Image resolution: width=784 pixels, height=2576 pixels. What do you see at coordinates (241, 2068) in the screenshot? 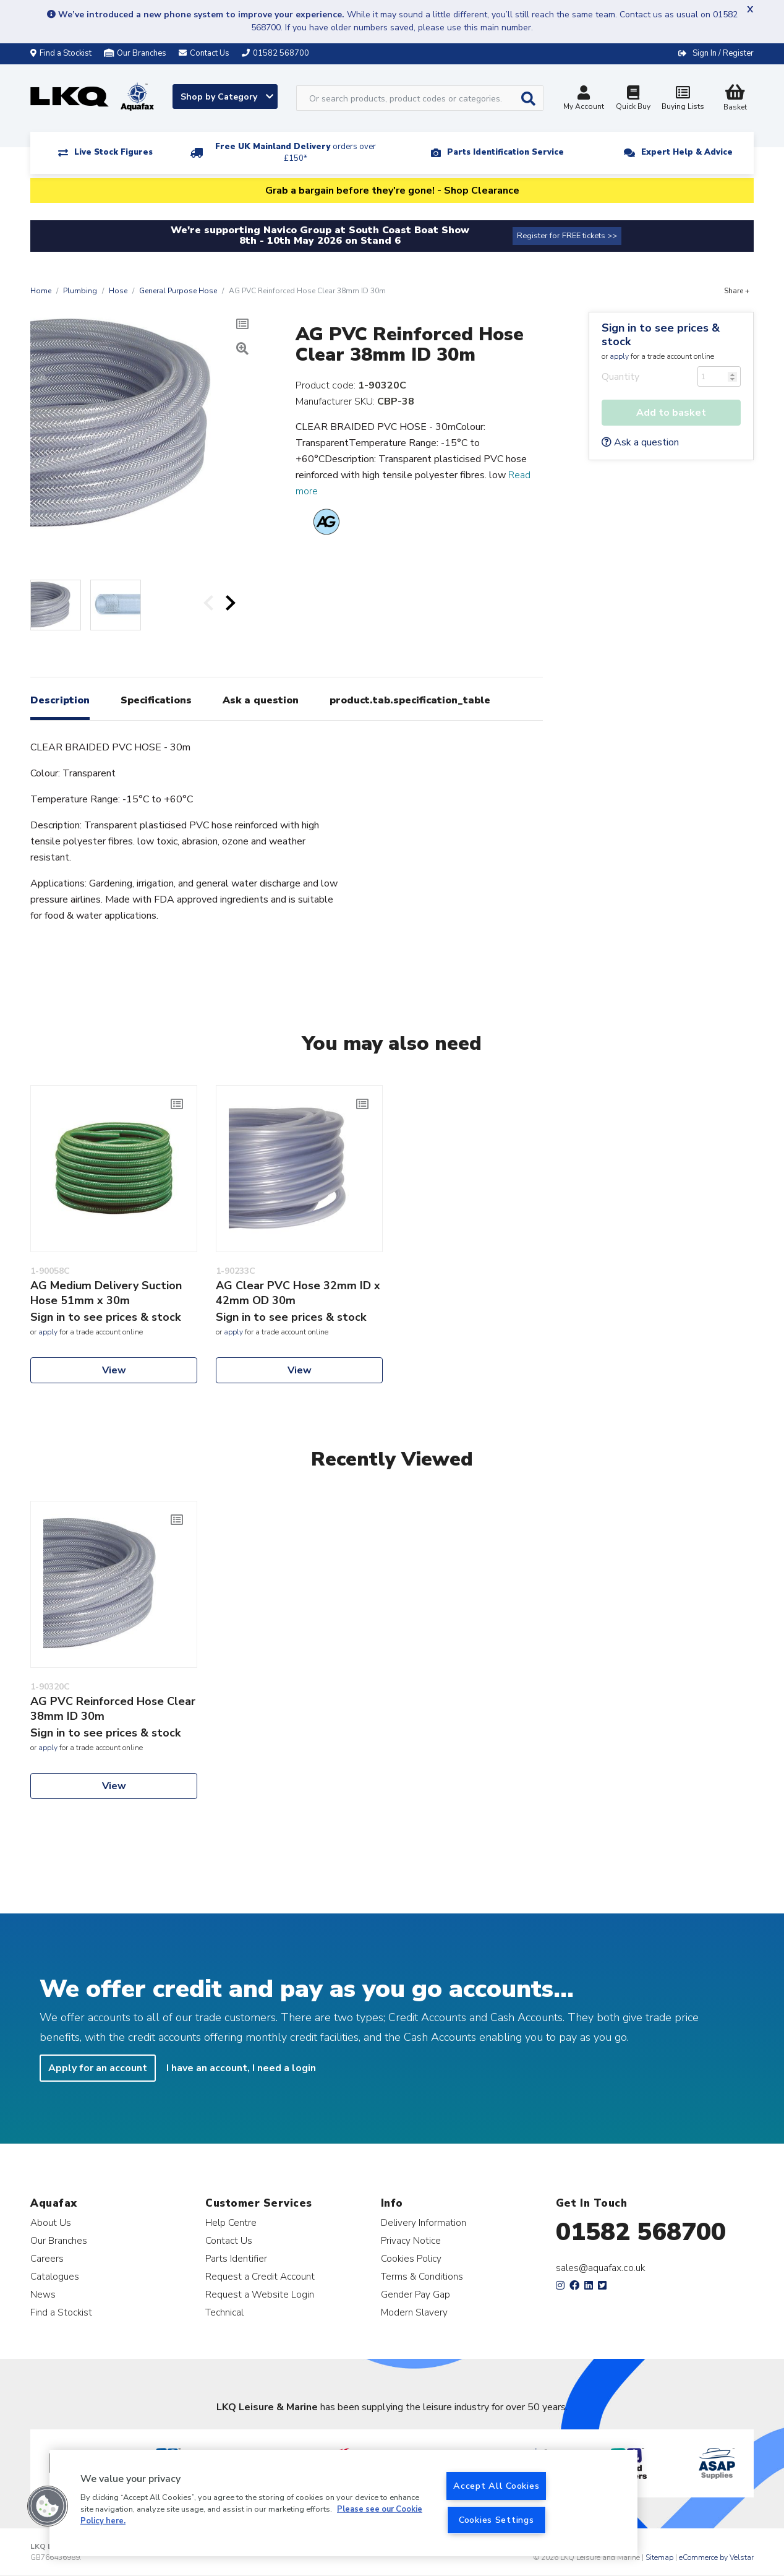
I see `I have an account, I need a login` at bounding box center [241, 2068].